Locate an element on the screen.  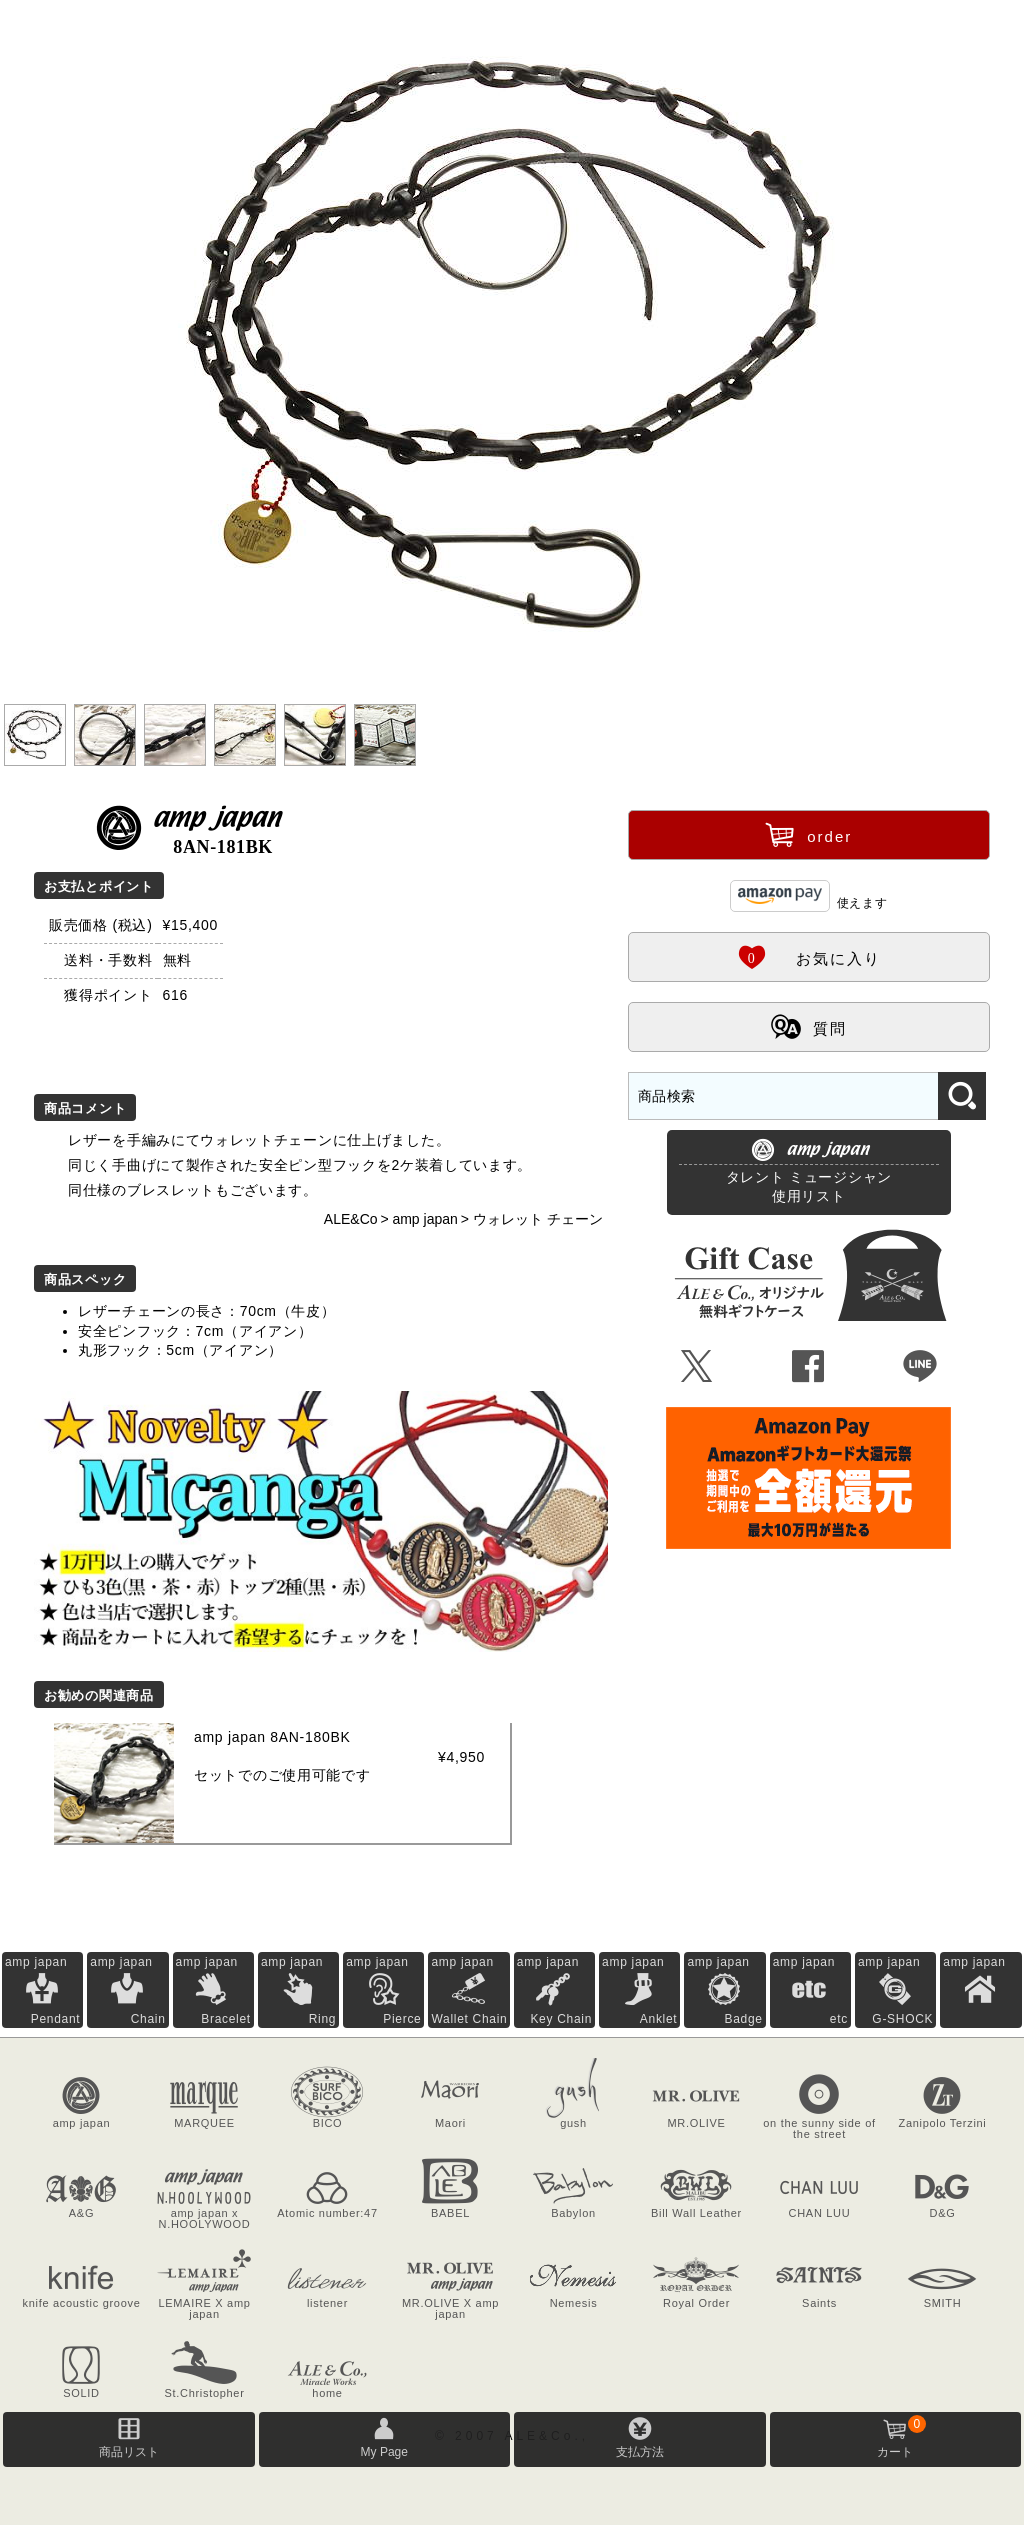
MR.OLIVE is located at coordinates (696, 2123).